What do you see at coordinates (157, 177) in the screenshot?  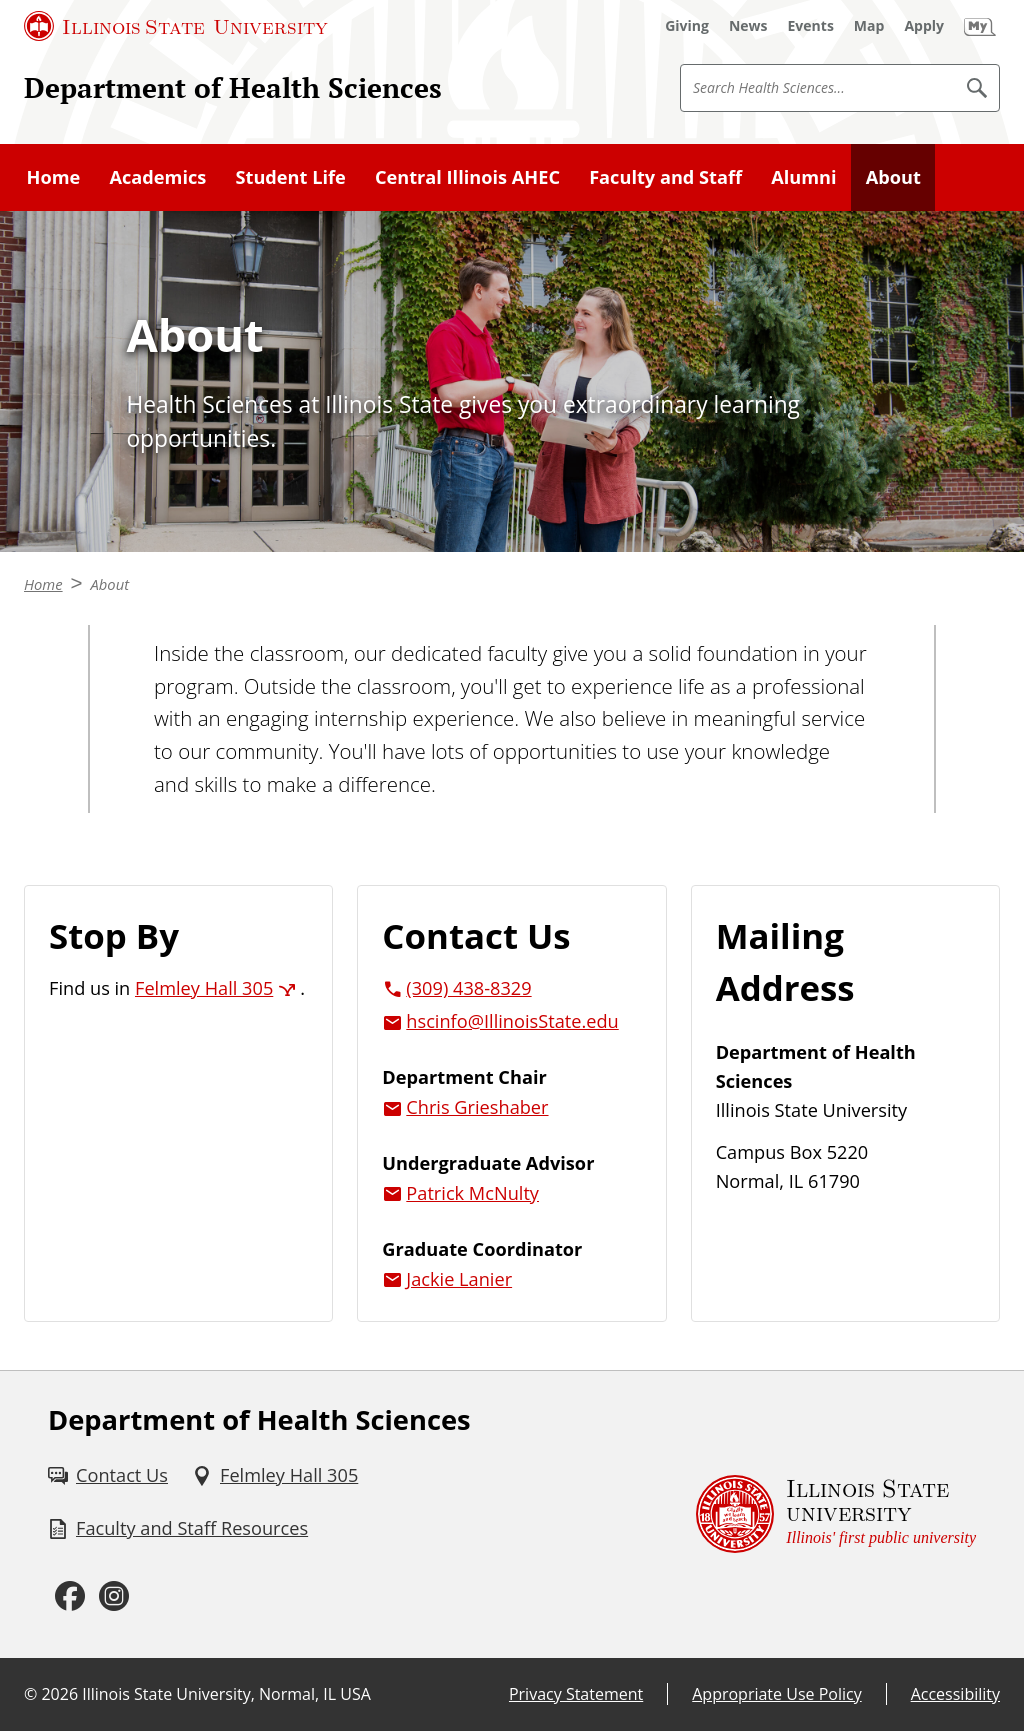 I see `Academics` at bounding box center [157, 177].